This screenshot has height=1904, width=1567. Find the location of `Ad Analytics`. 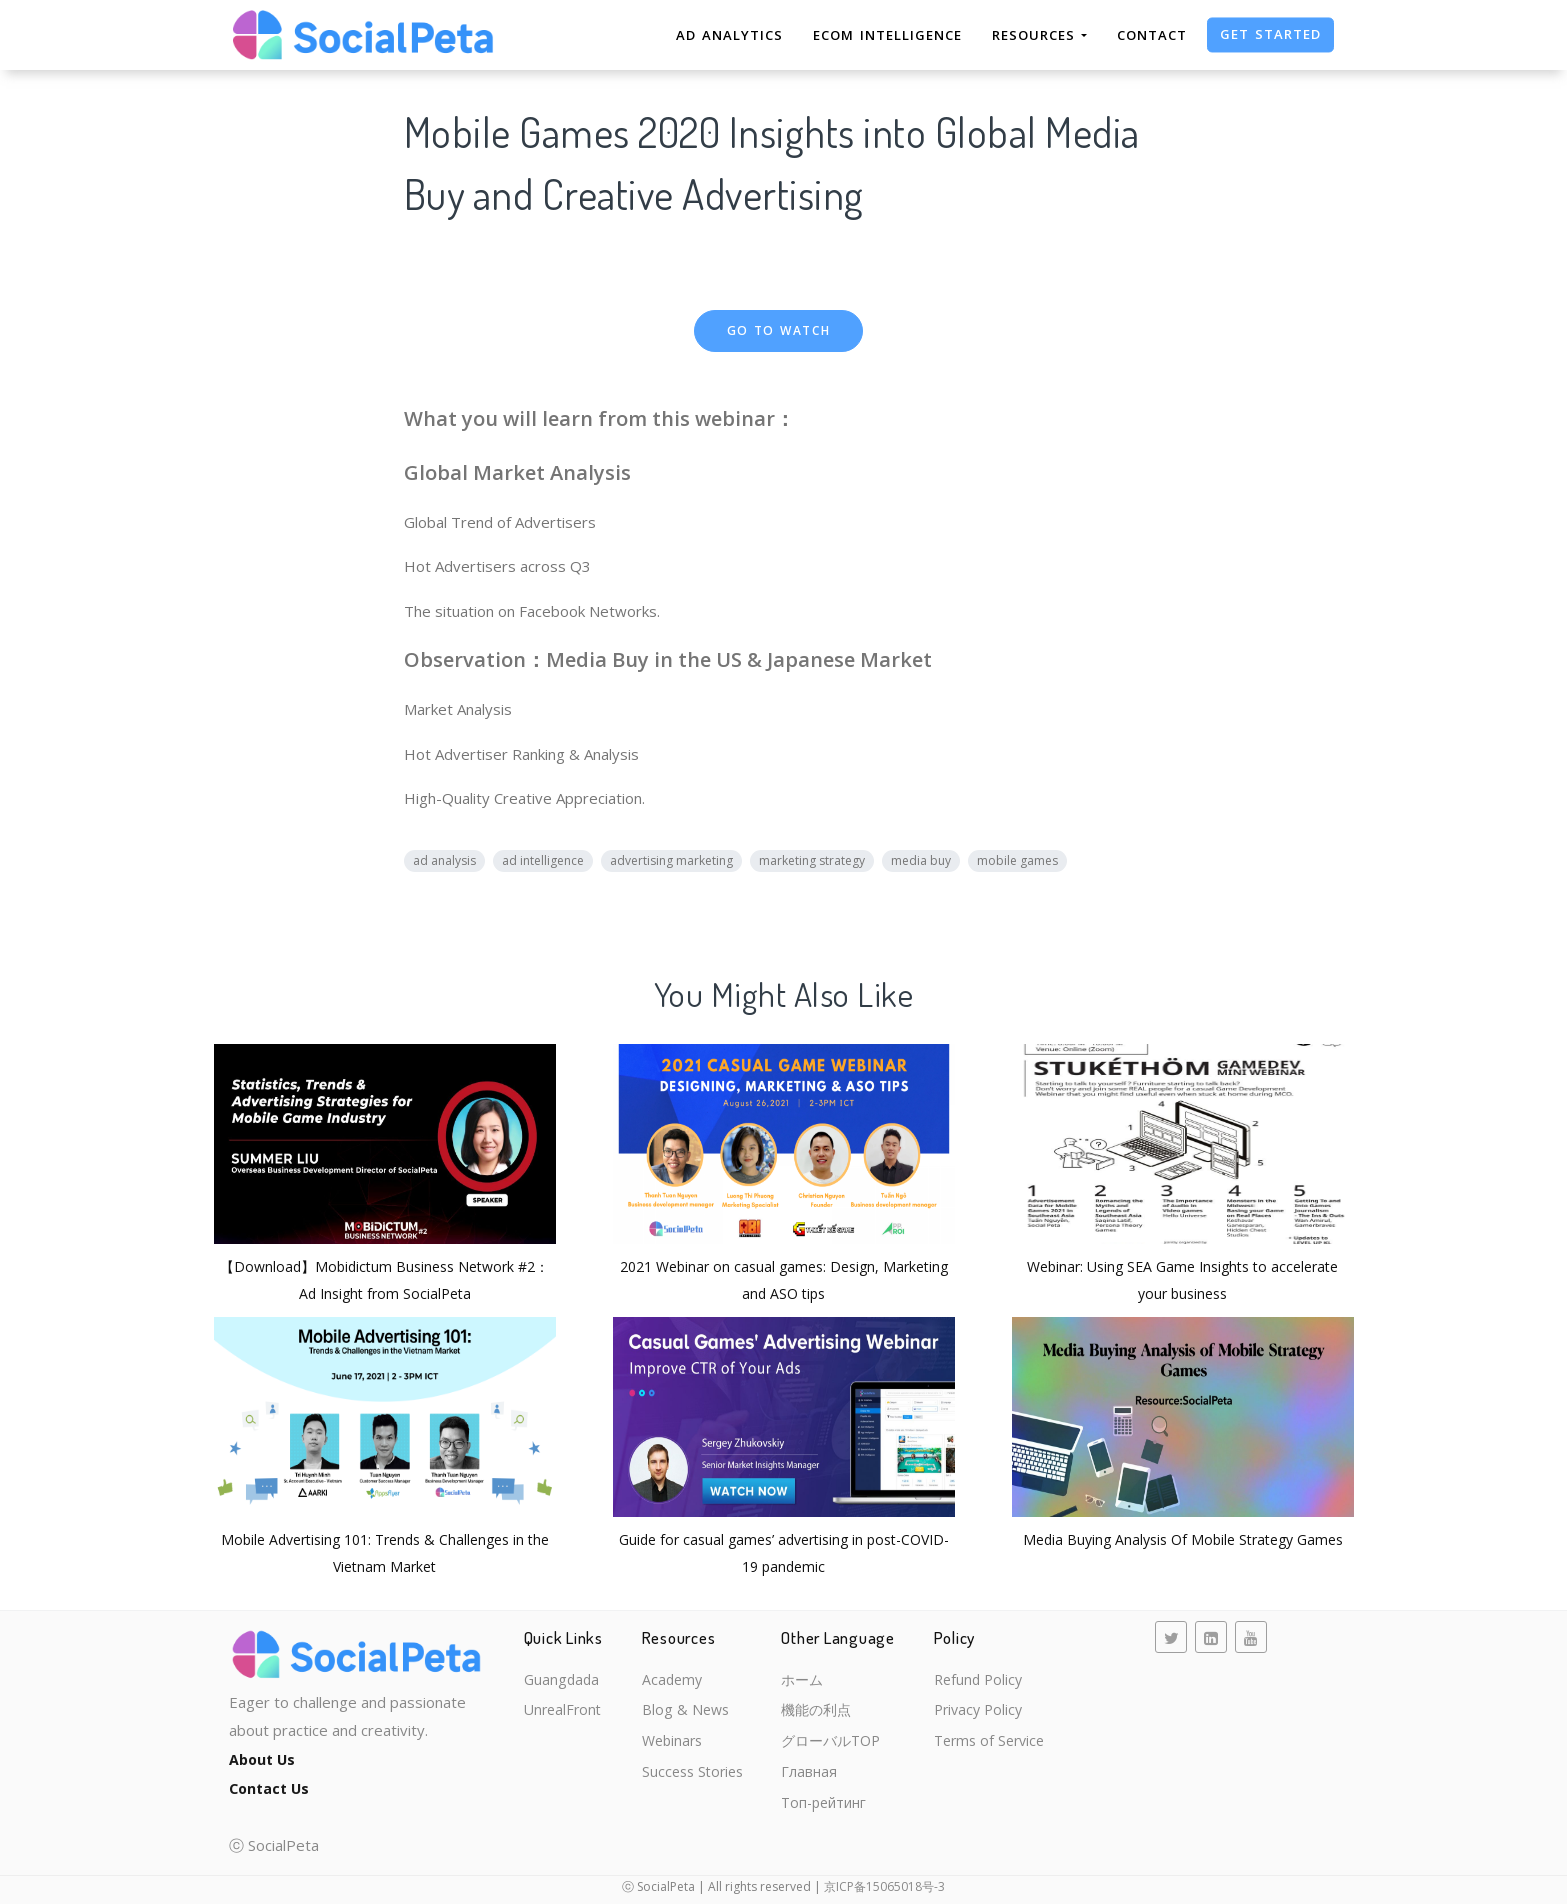

Ad Analytics is located at coordinates (729, 35).